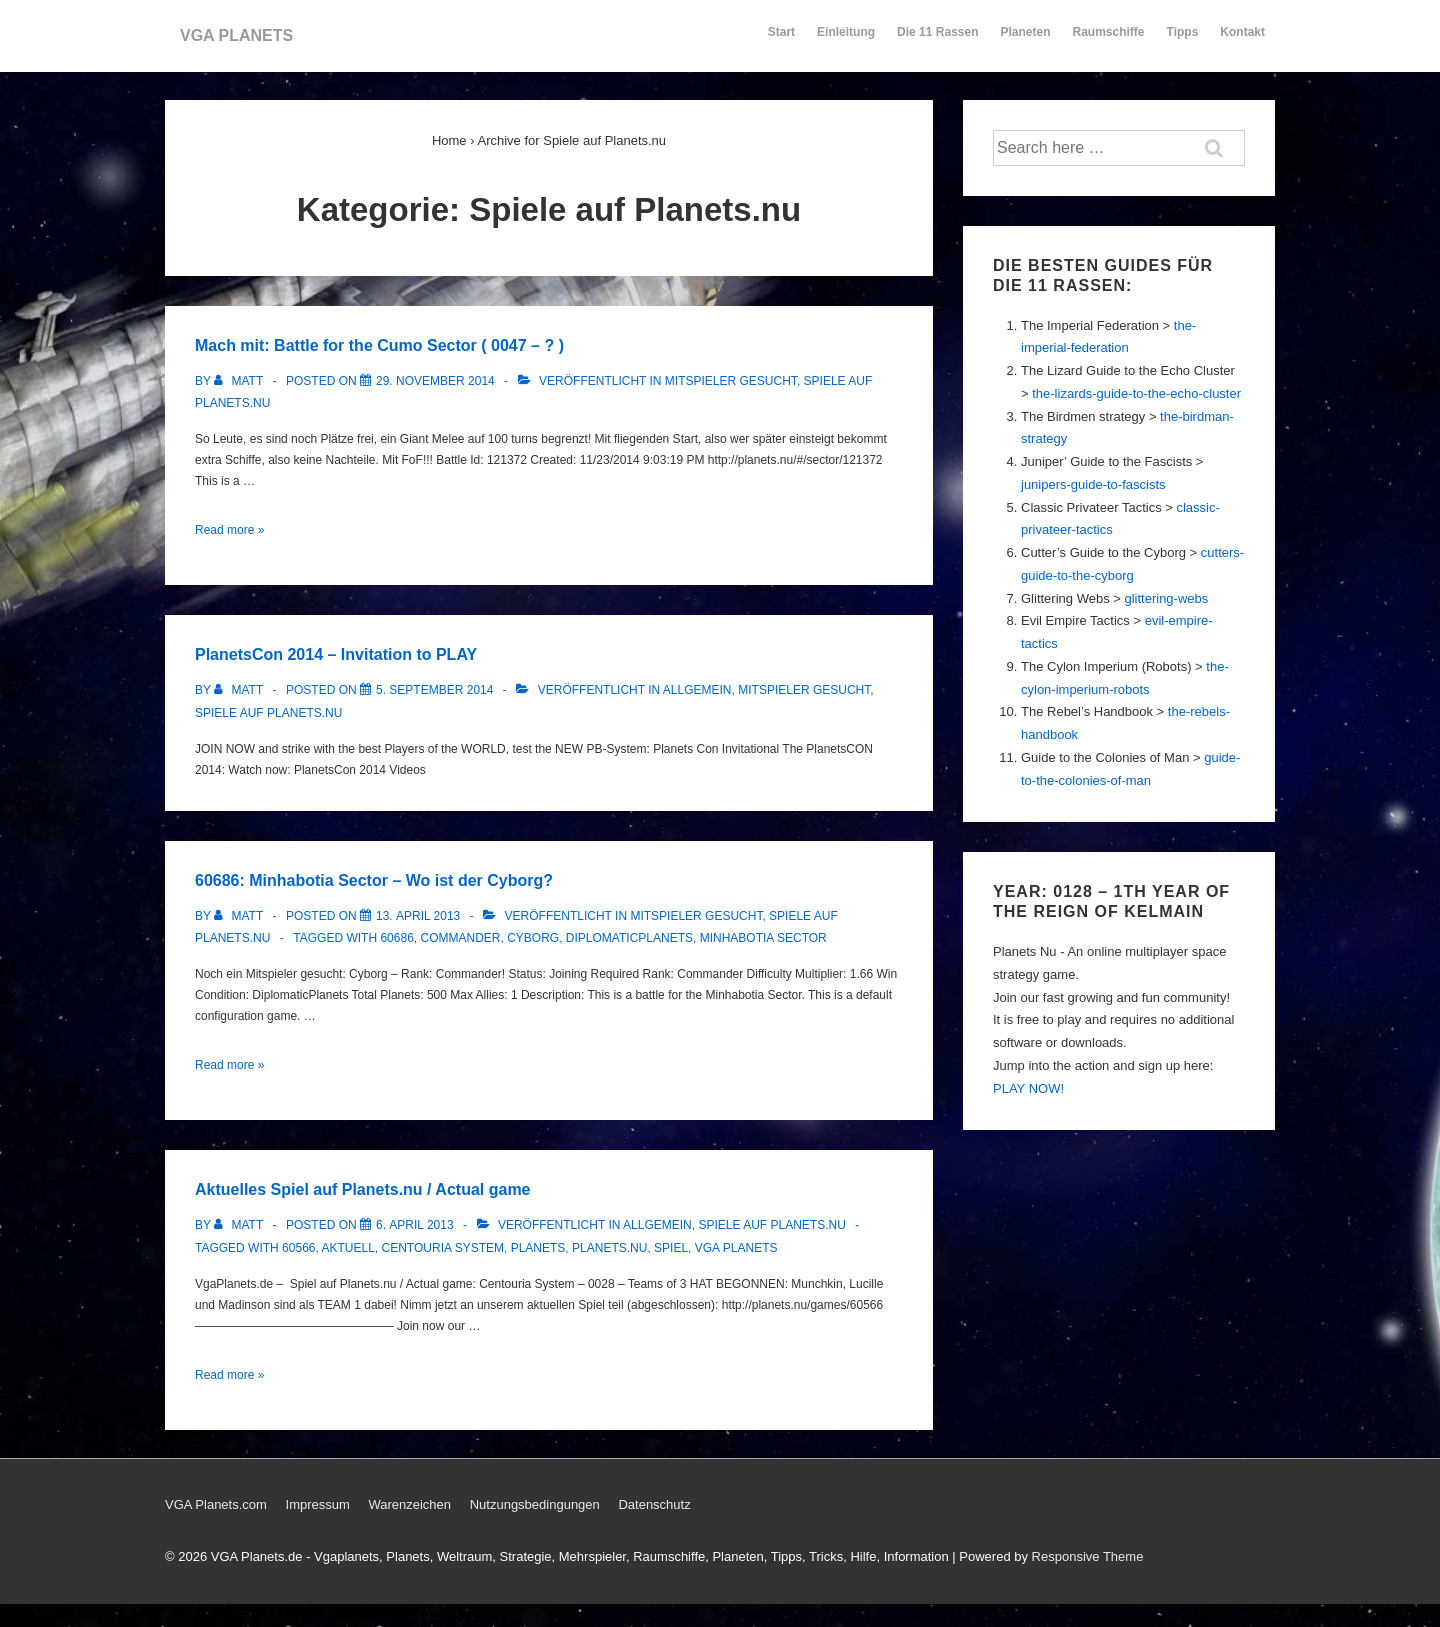 The width and height of the screenshot is (1440, 1627). Describe the element at coordinates (298, 1248) in the screenshot. I see `60566` at that location.